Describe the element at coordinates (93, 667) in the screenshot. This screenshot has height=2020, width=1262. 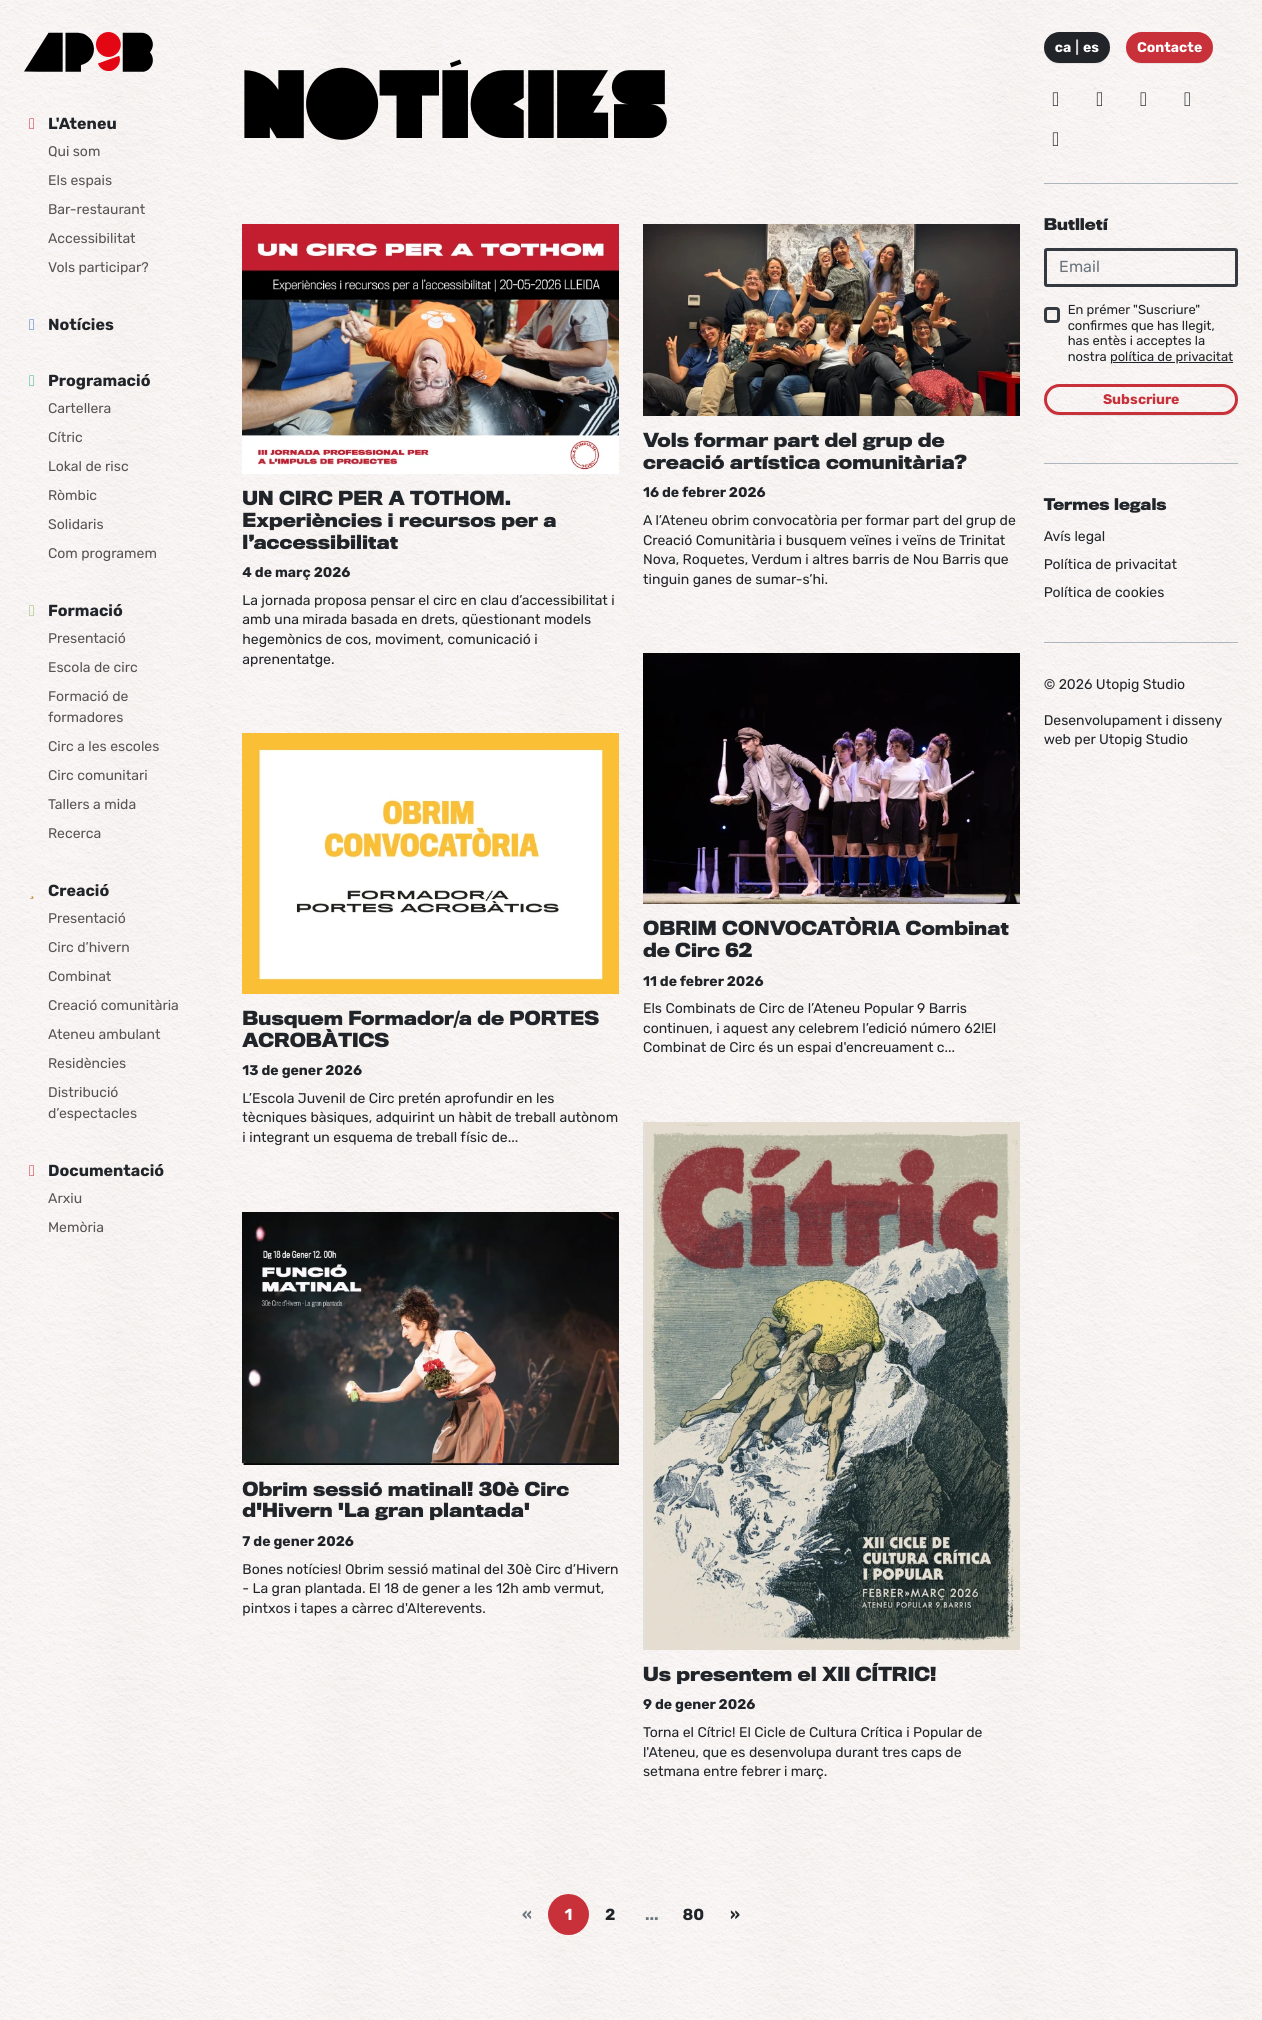
I see `Escola de circ` at that location.